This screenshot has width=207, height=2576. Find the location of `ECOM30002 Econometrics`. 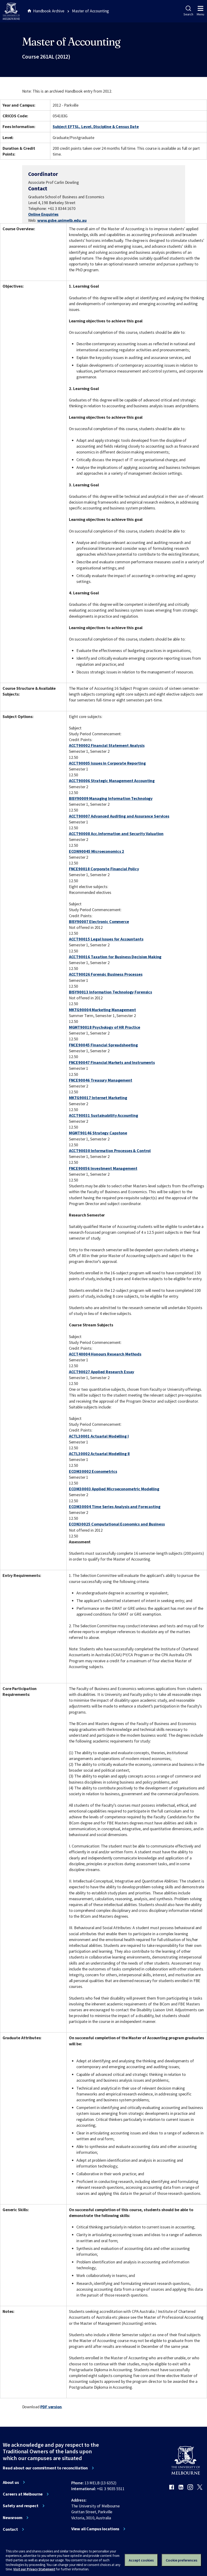

ECOM30002 Econometrics is located at coordinates (93, 1471).